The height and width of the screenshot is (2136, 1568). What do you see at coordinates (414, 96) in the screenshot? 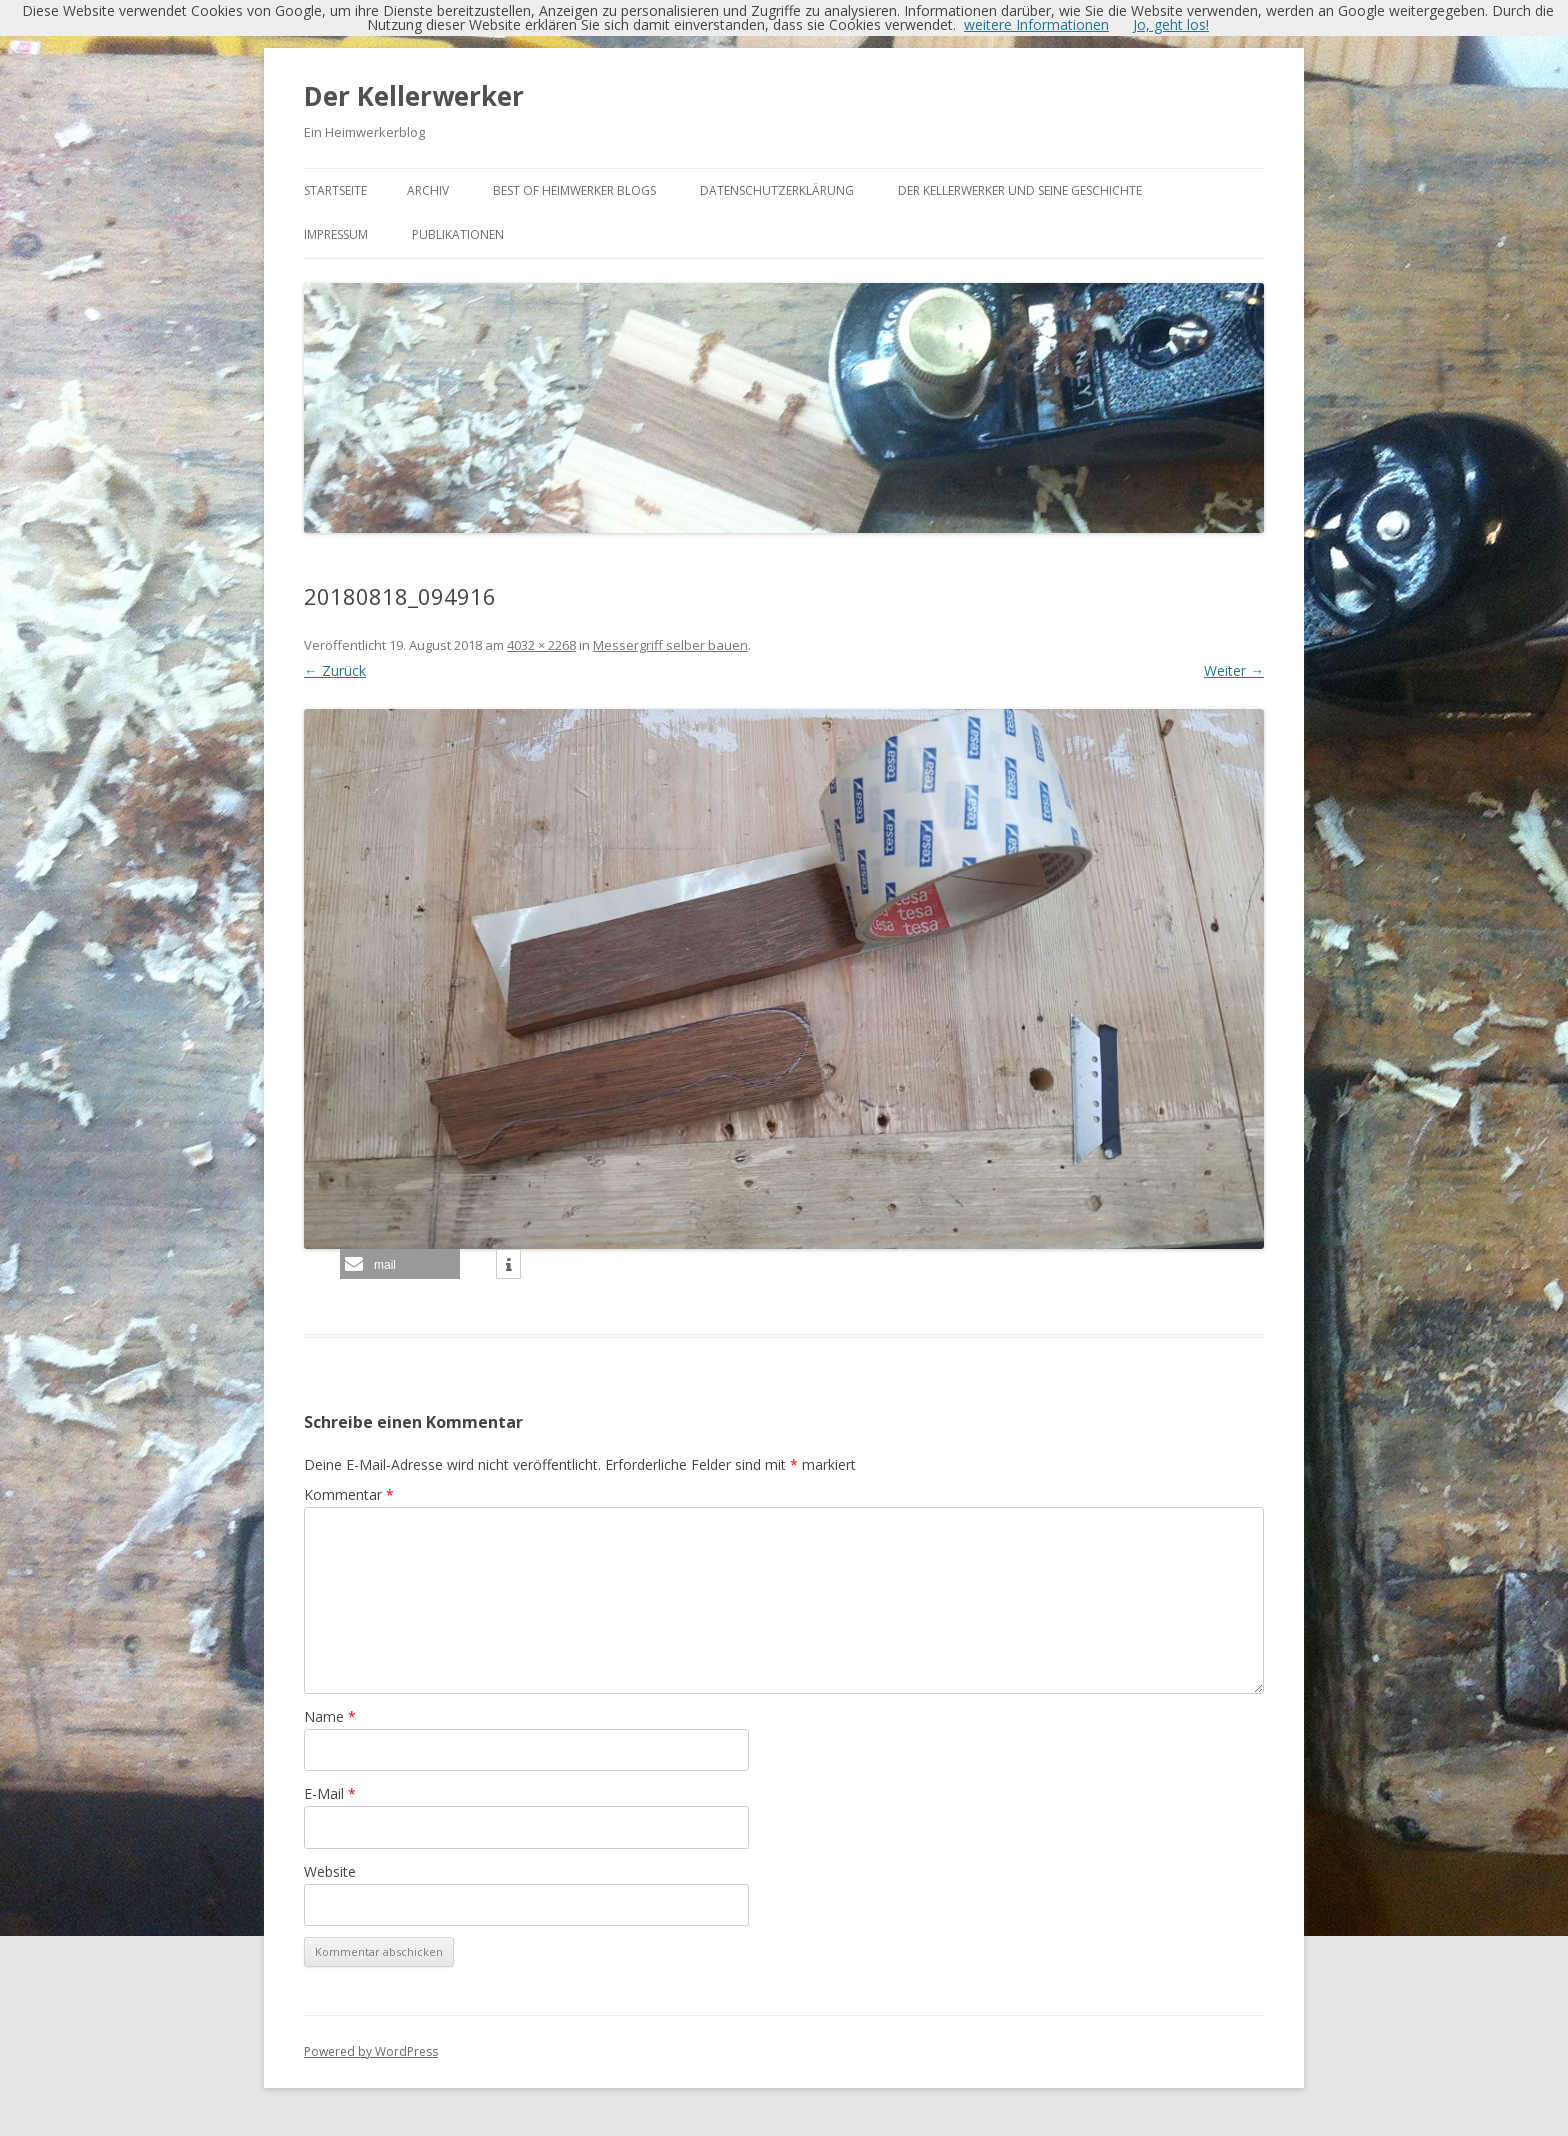
I see `Der Kellerwerker` at bounding box center [414, 96].